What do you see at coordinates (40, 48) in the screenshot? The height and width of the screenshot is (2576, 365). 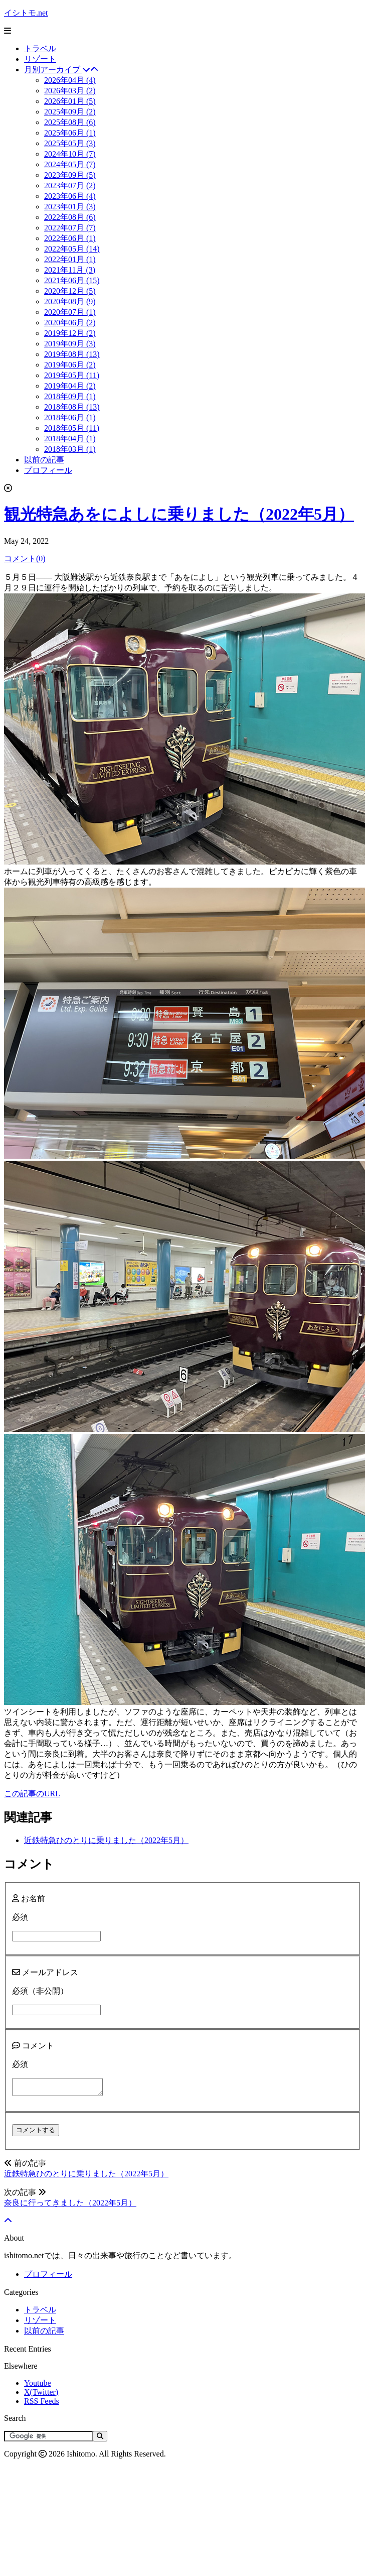 I see `トラベル` at bounding box center [40, 48].